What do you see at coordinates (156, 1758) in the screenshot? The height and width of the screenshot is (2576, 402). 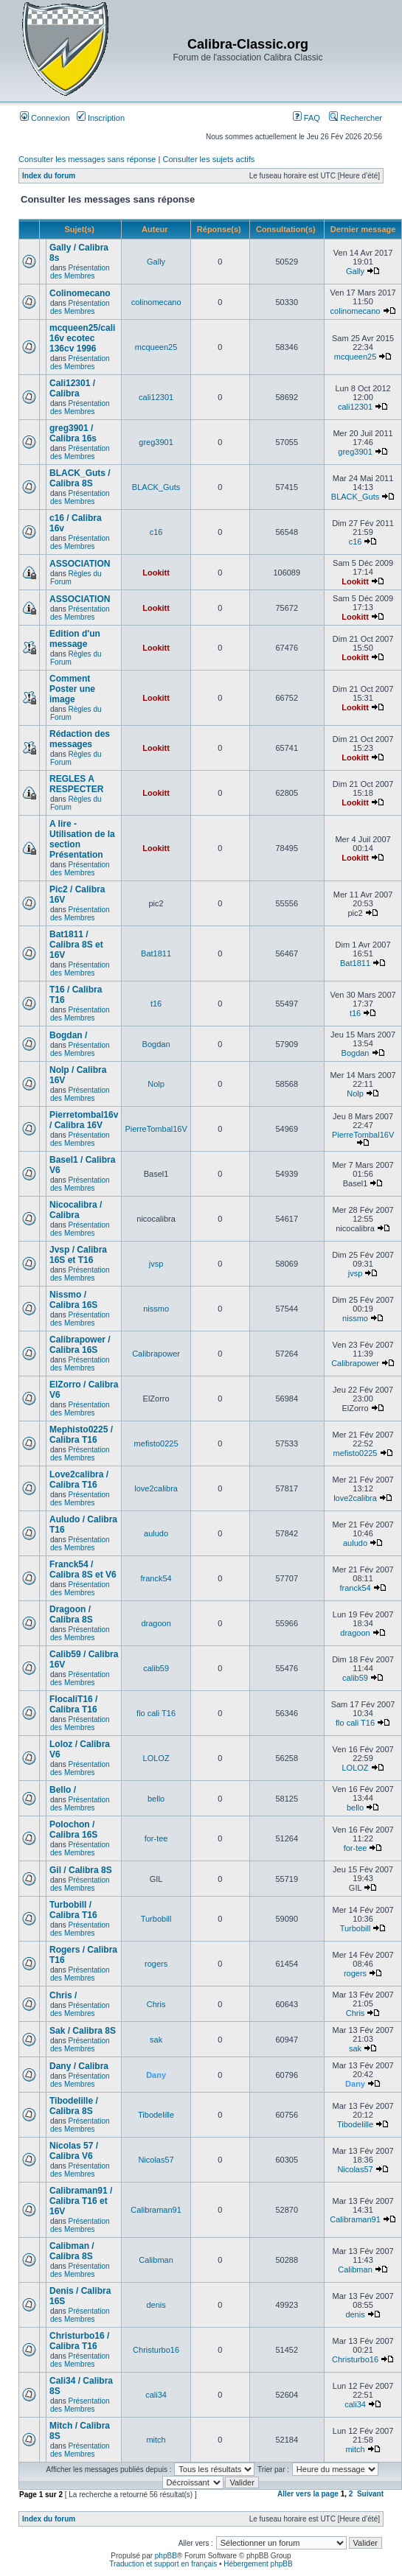 I see `LOLOZ` at bounding box center [156, 1758].